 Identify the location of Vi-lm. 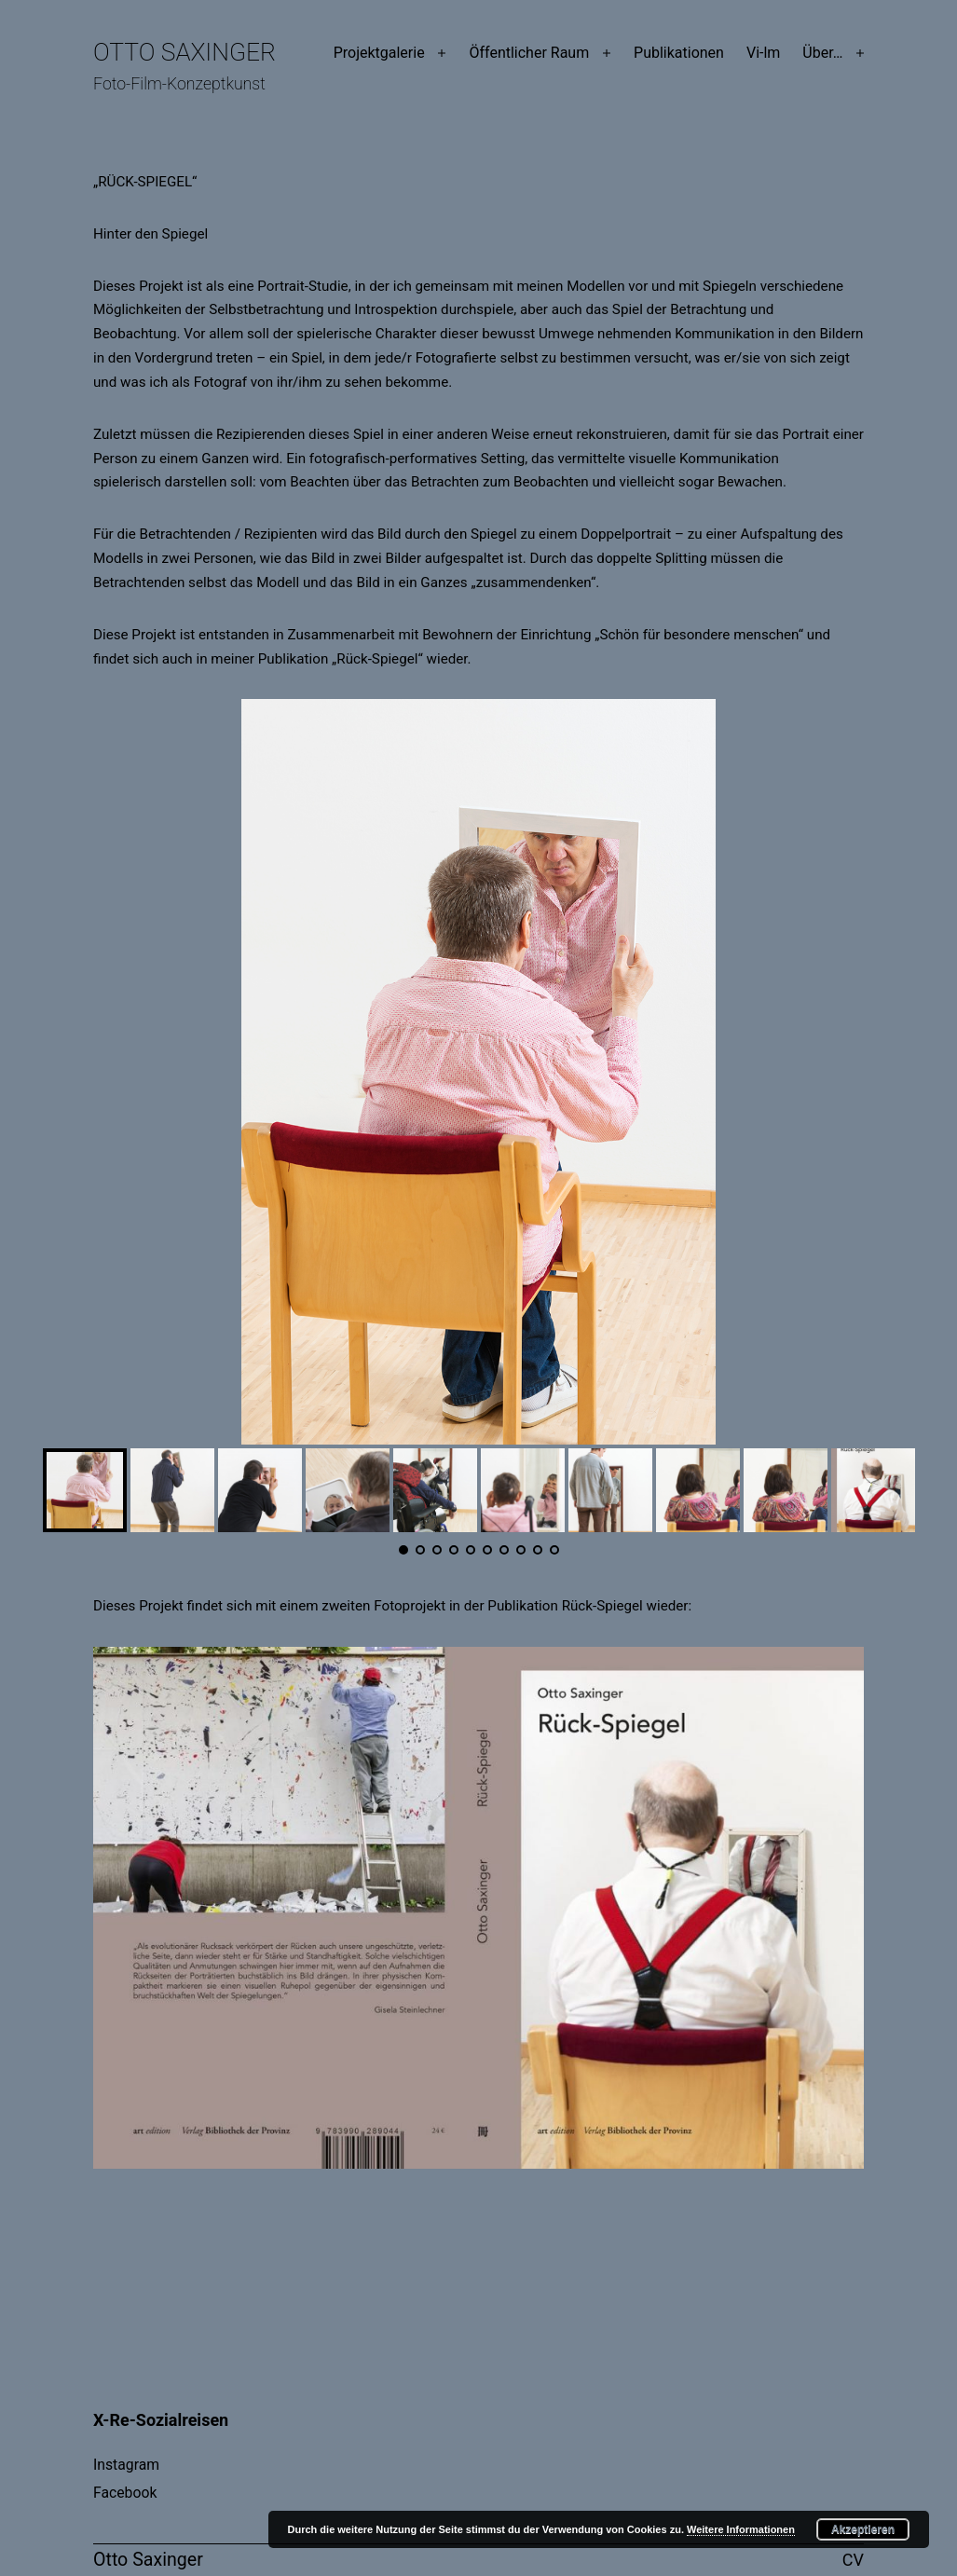
(763, 53).